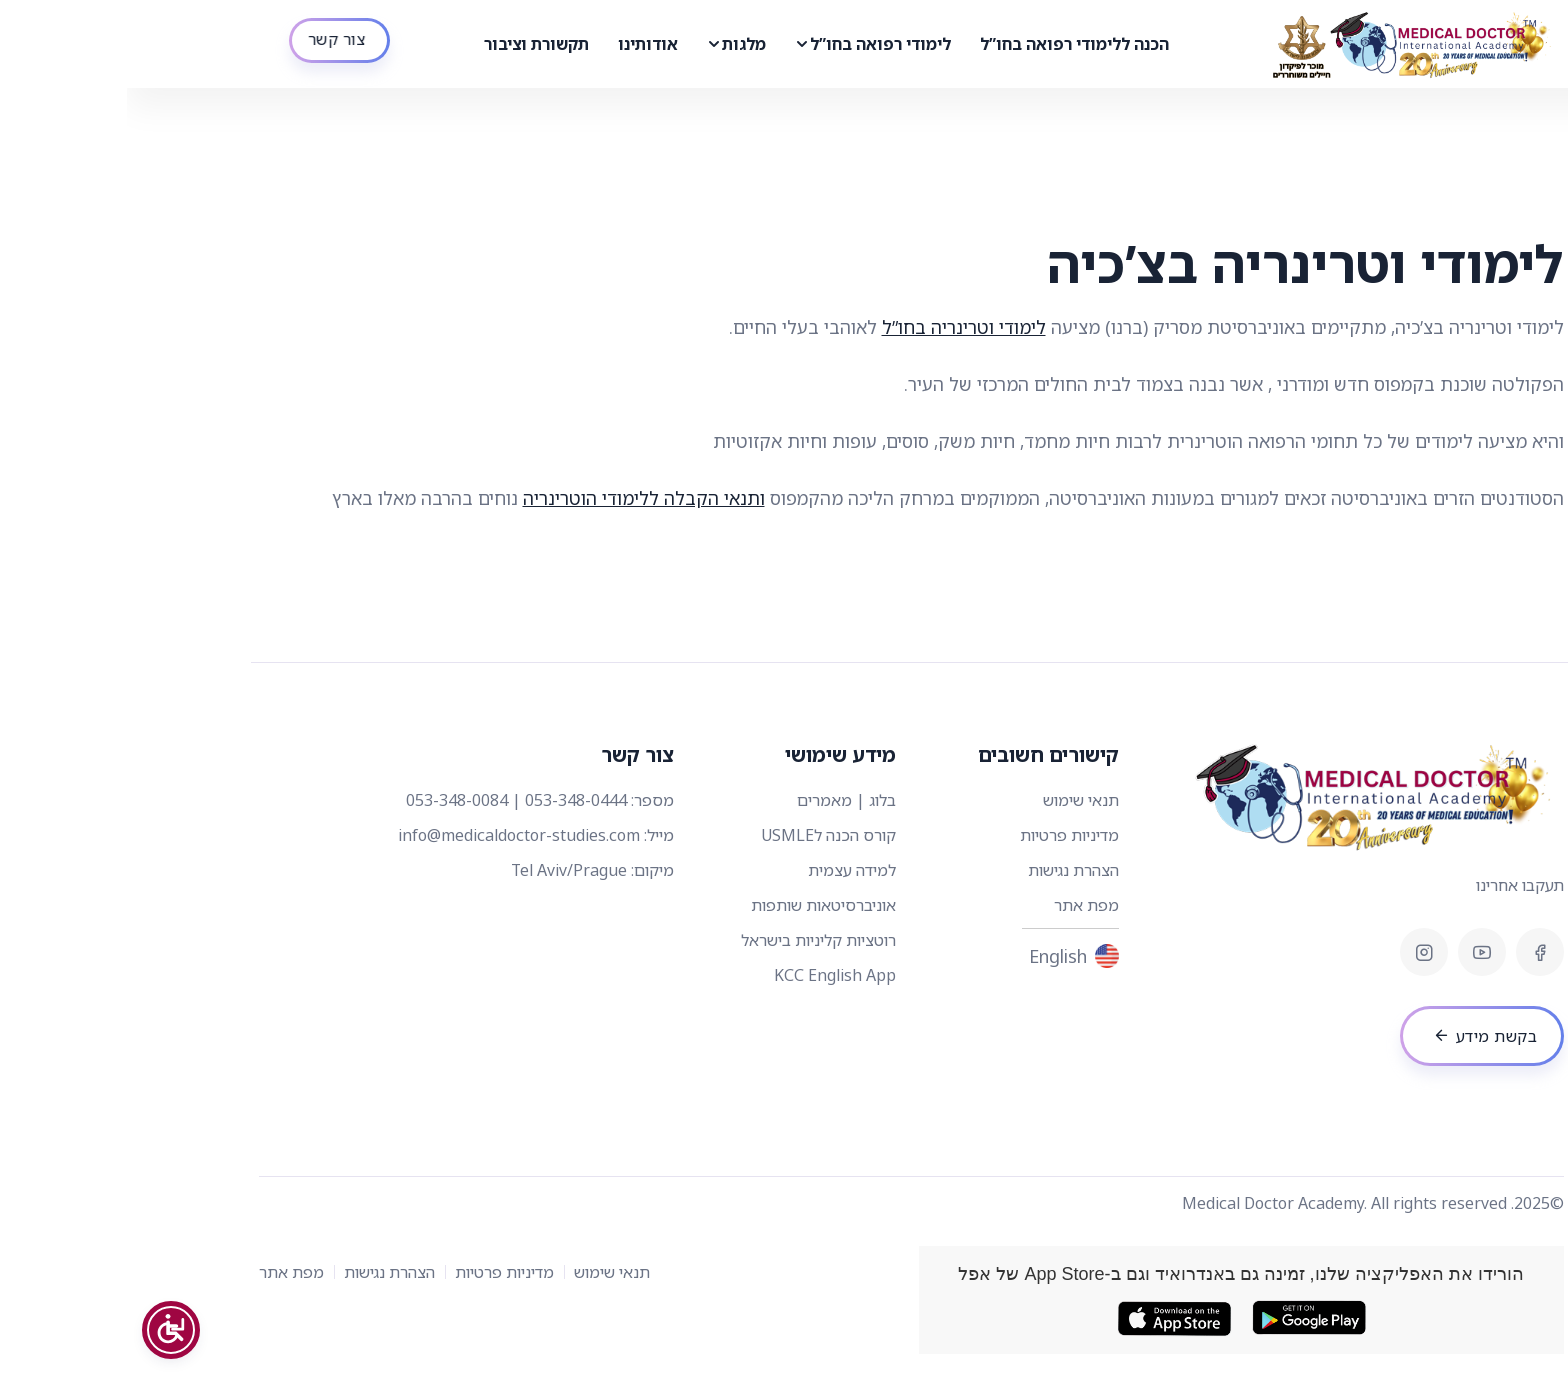 The width and height of the screenshot is (1568, 1374). I want to click on למידה עצמית, so click(725, 870).